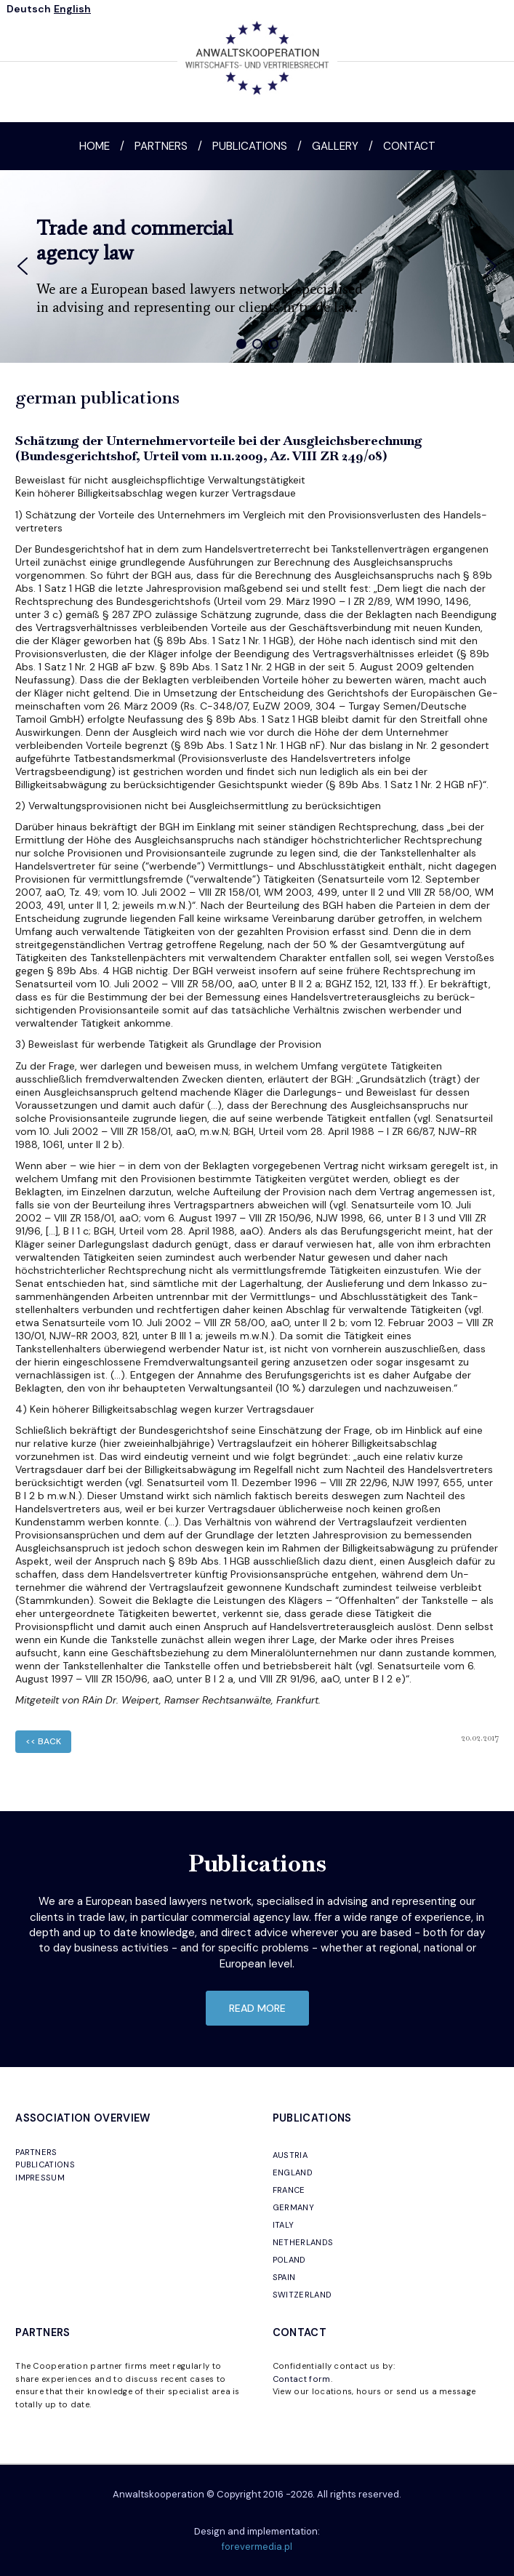 Image resolution: width=514 pixels, height=2576 pixels. Describe the element at coordinates (36, 2152) in the screenshot. I see `PARTNERS` at that location.